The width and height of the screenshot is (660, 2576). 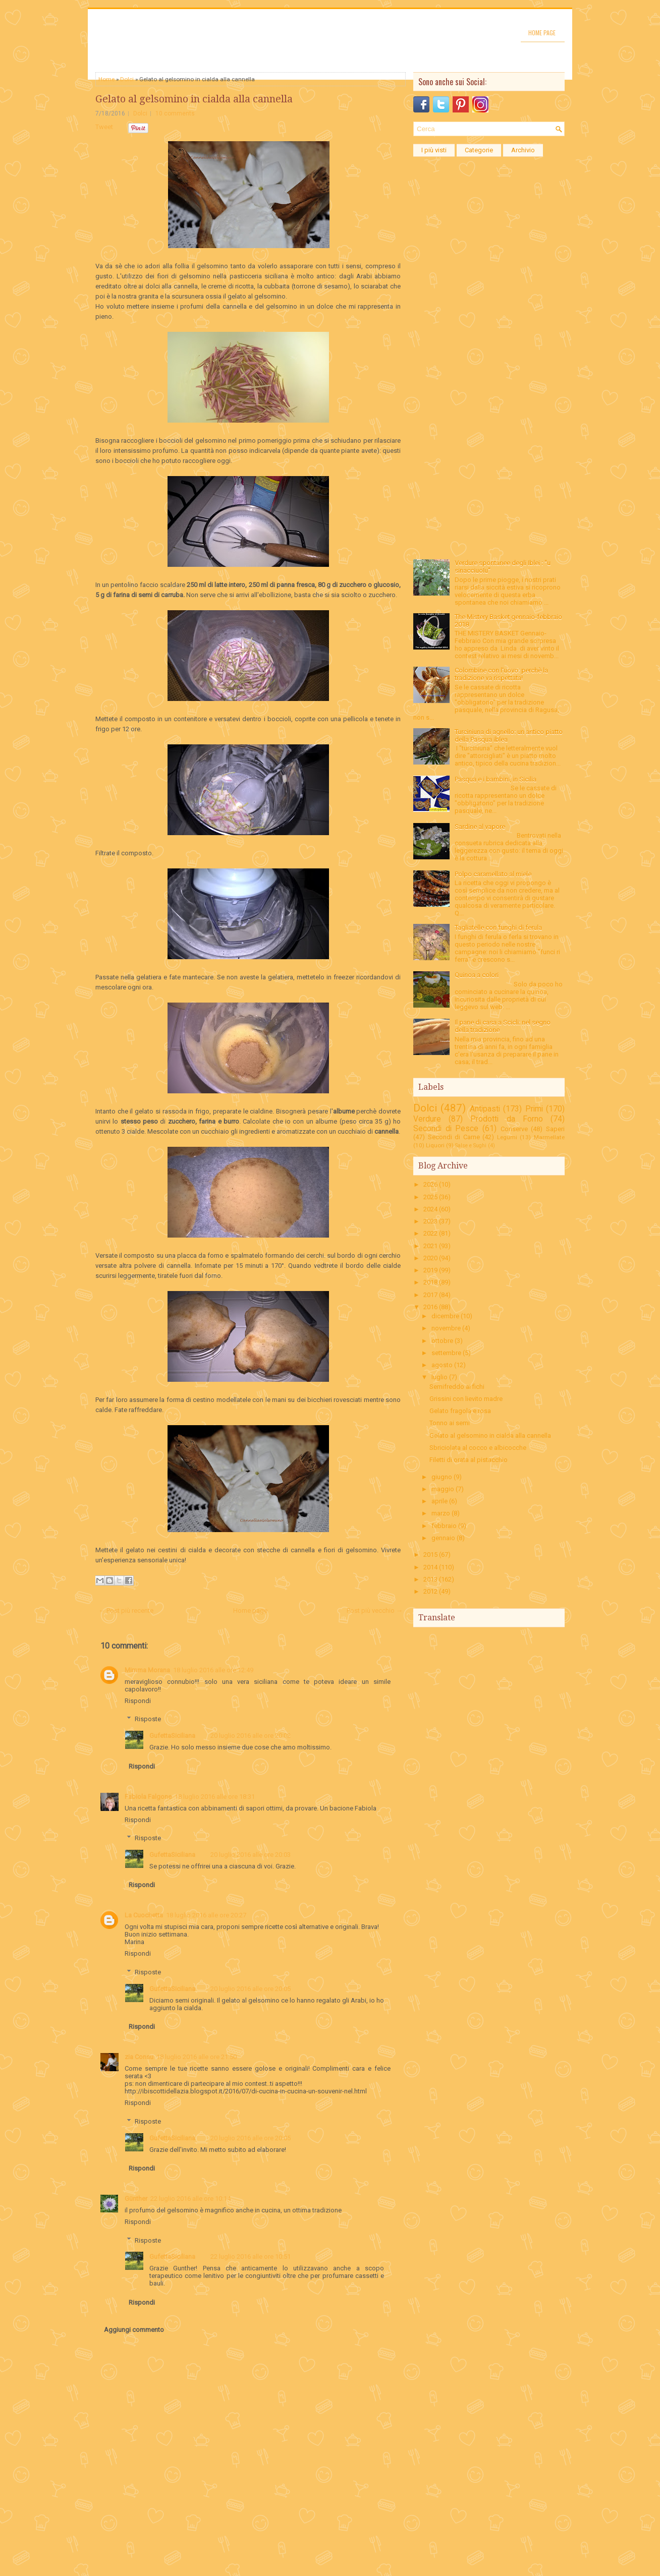 I want to click on zia Consu, so click(x=139, y=2057).